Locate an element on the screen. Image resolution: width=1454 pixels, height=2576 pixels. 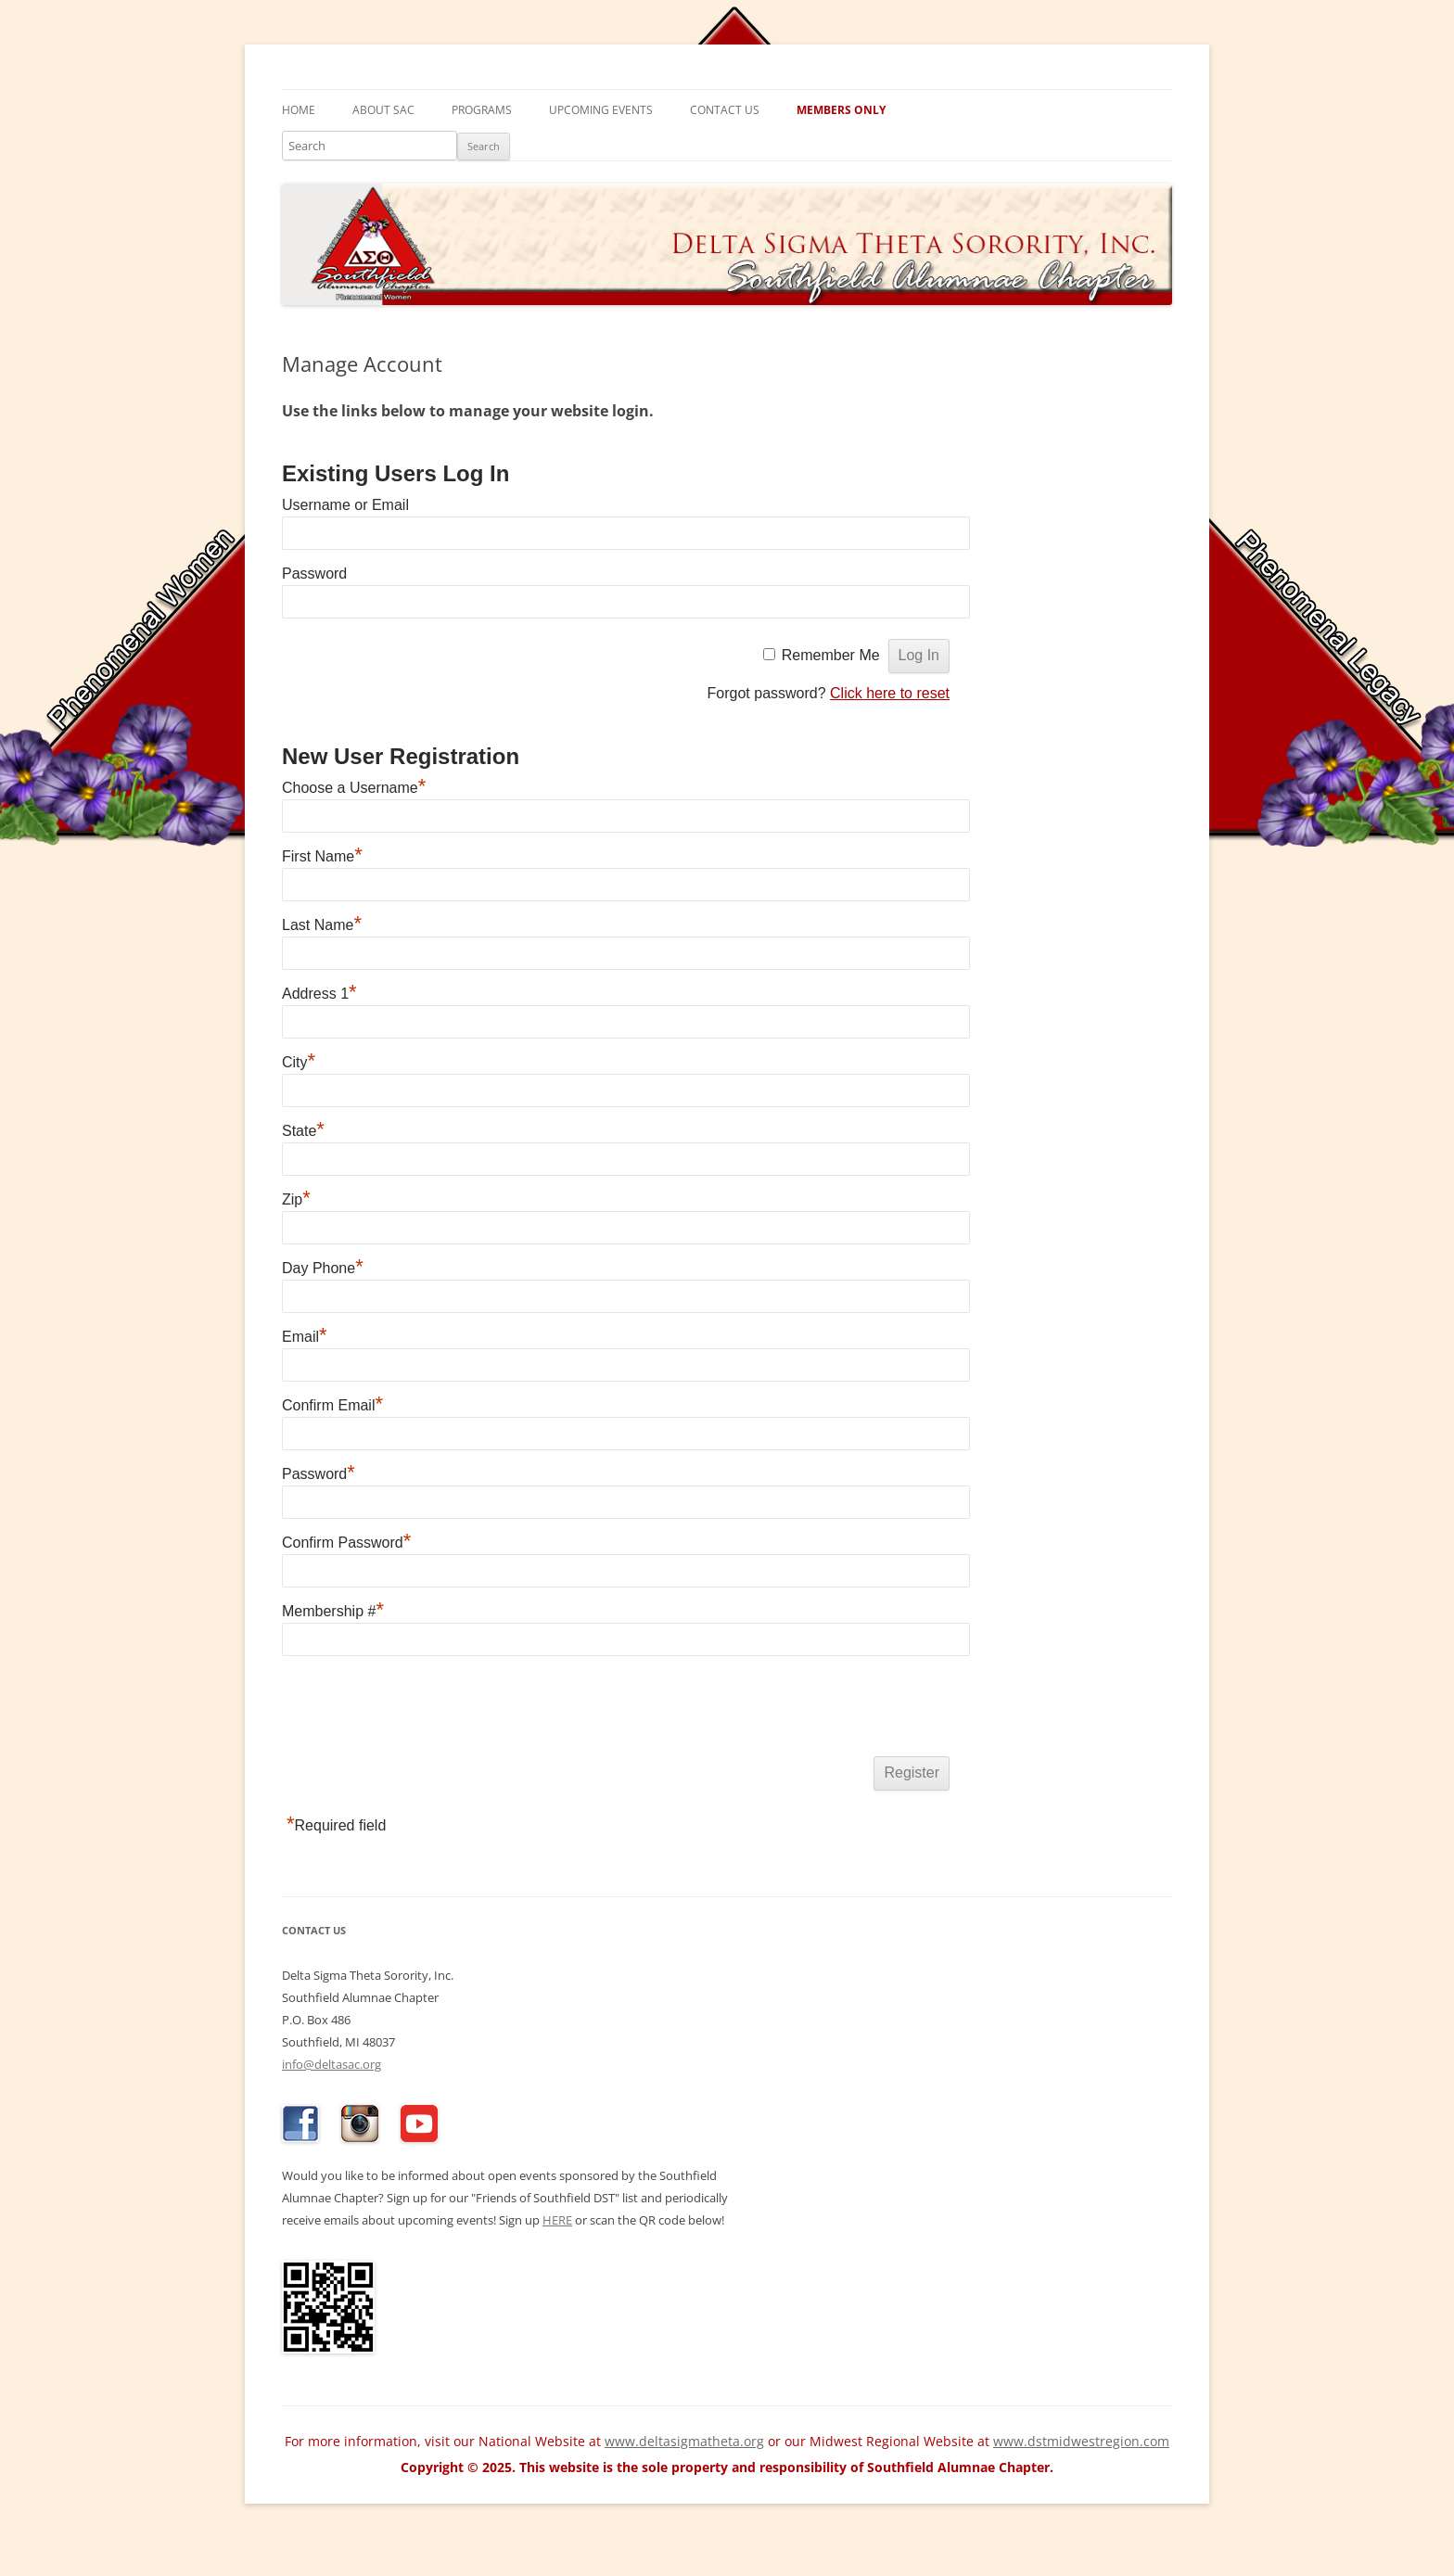
www.deltasigmatheta.org is located at coordinates (684, 2441).